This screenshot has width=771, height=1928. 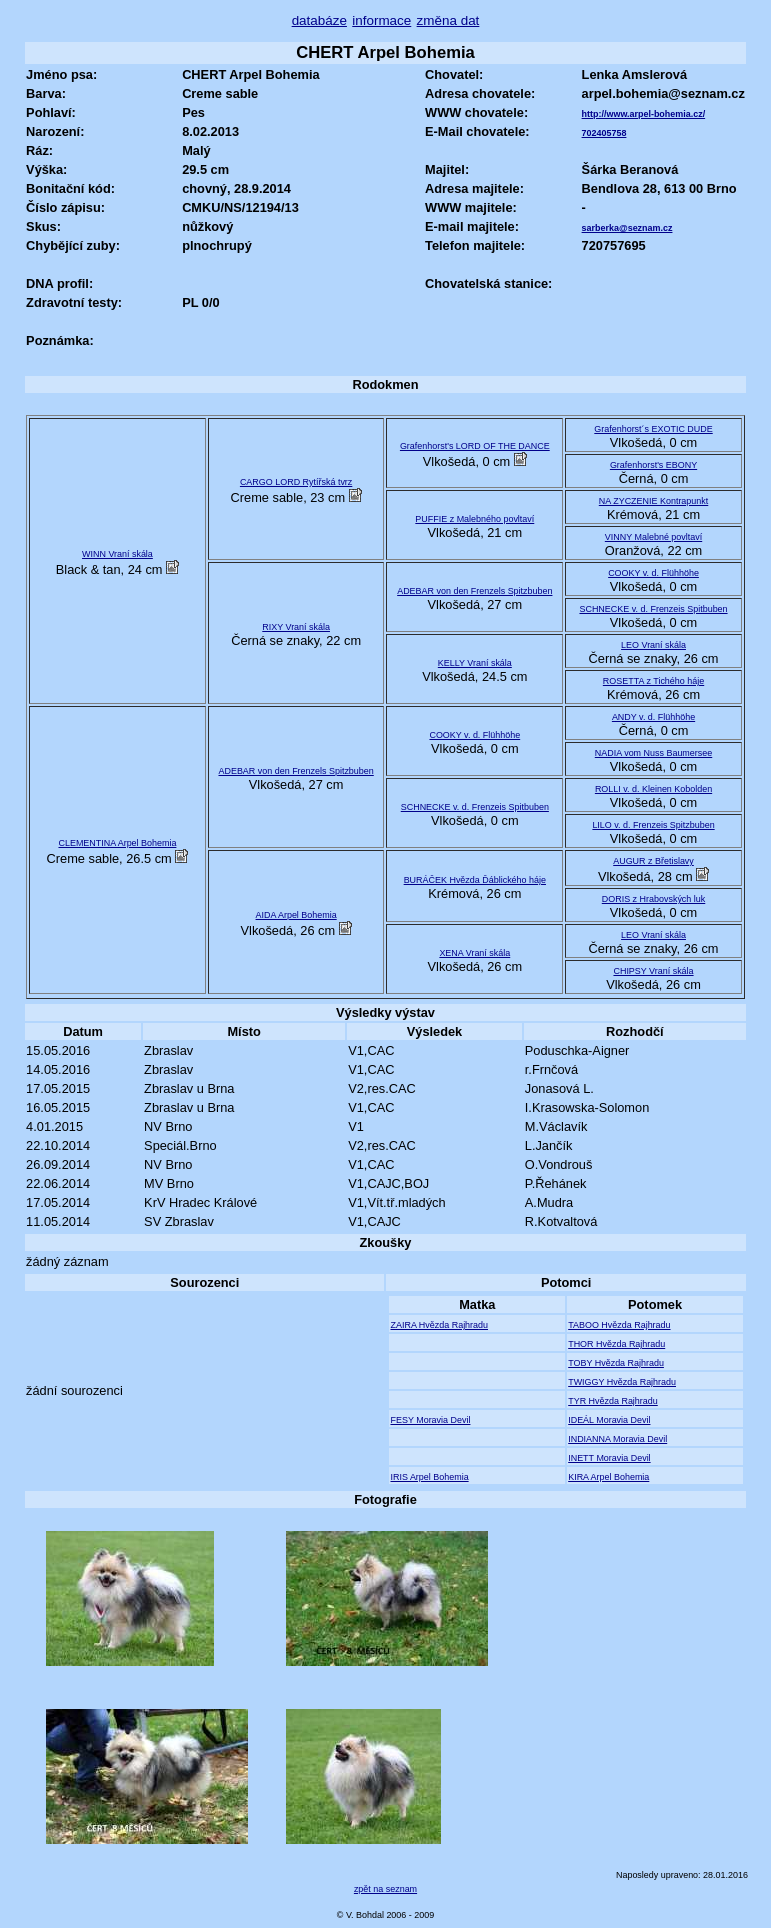 I want to click on CHIPSY Vraní skála, so click(x=653, y=971).